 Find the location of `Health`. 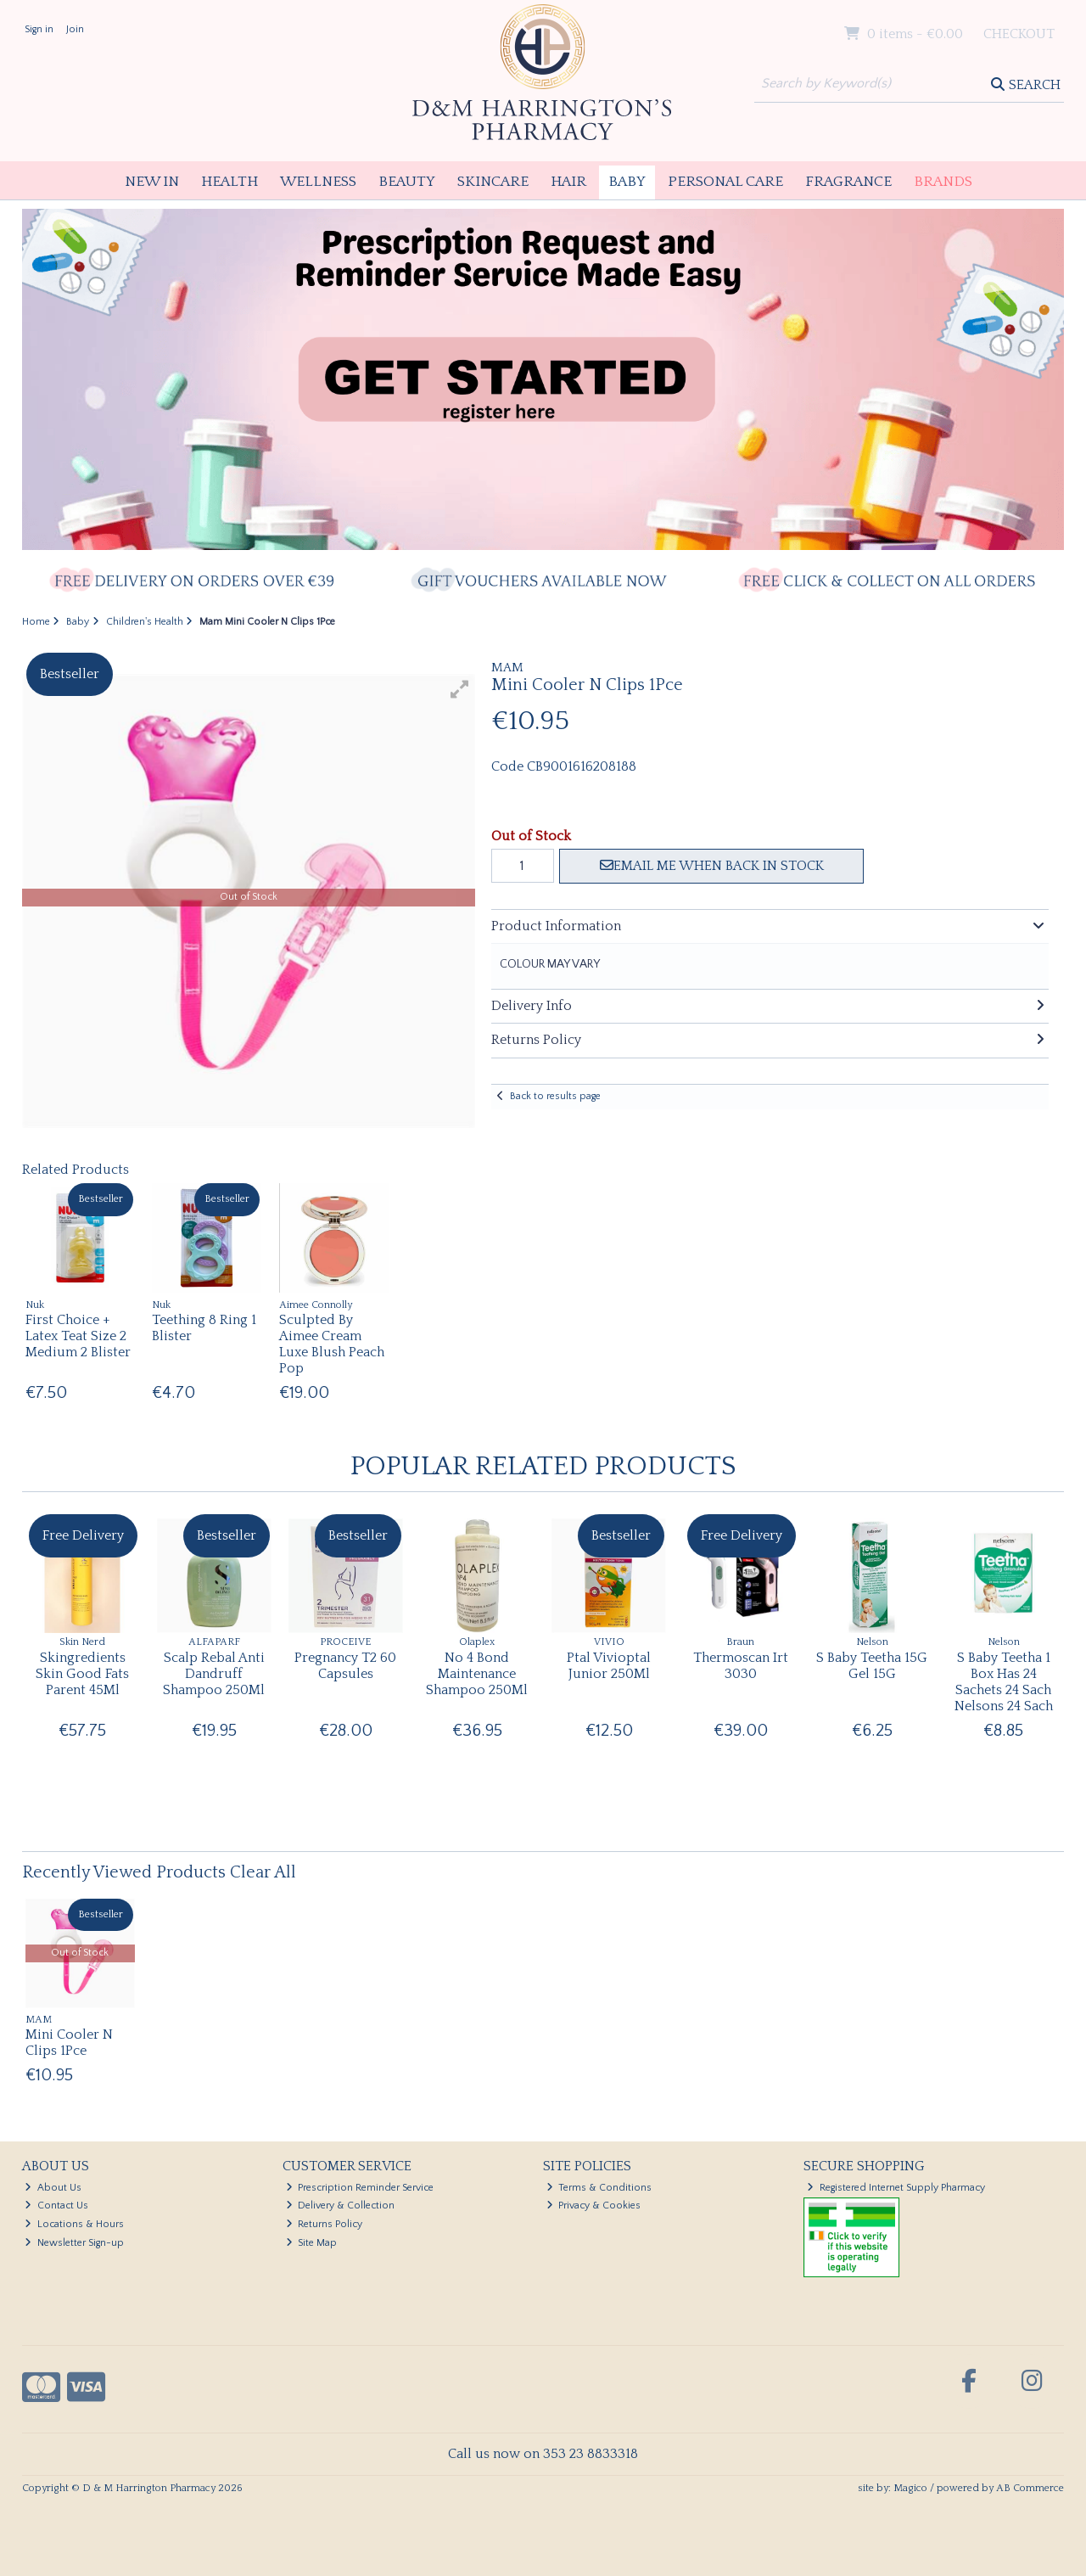

Health is located at coordinates (229, 181).